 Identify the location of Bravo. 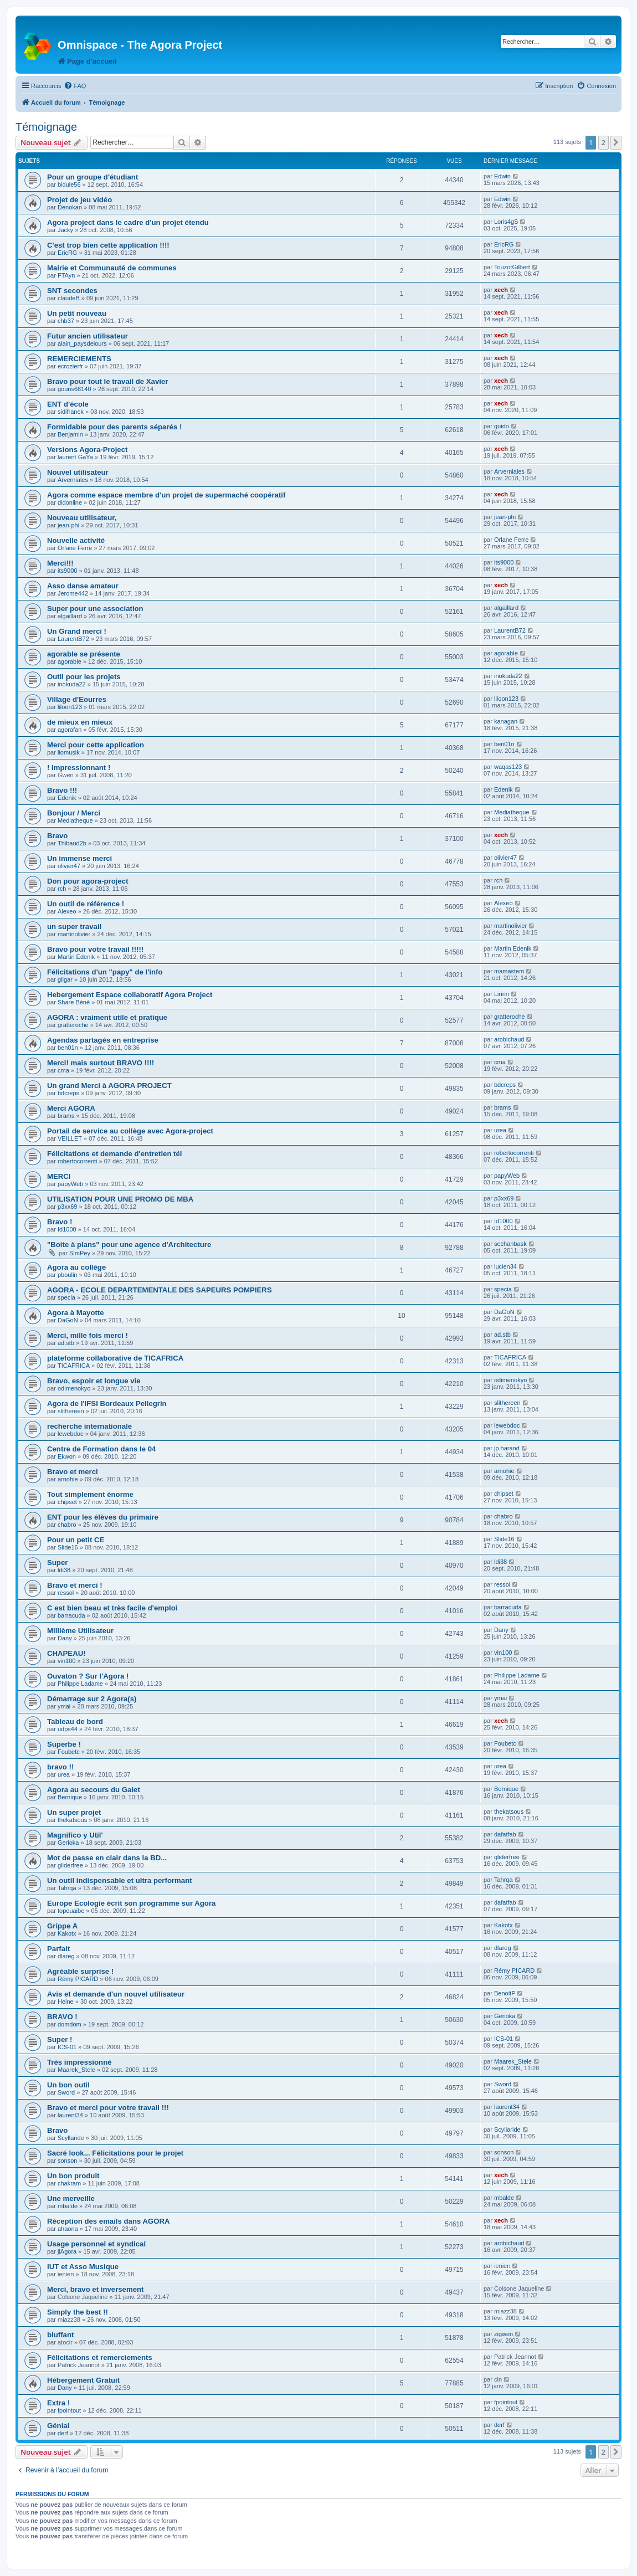
(57, 836).